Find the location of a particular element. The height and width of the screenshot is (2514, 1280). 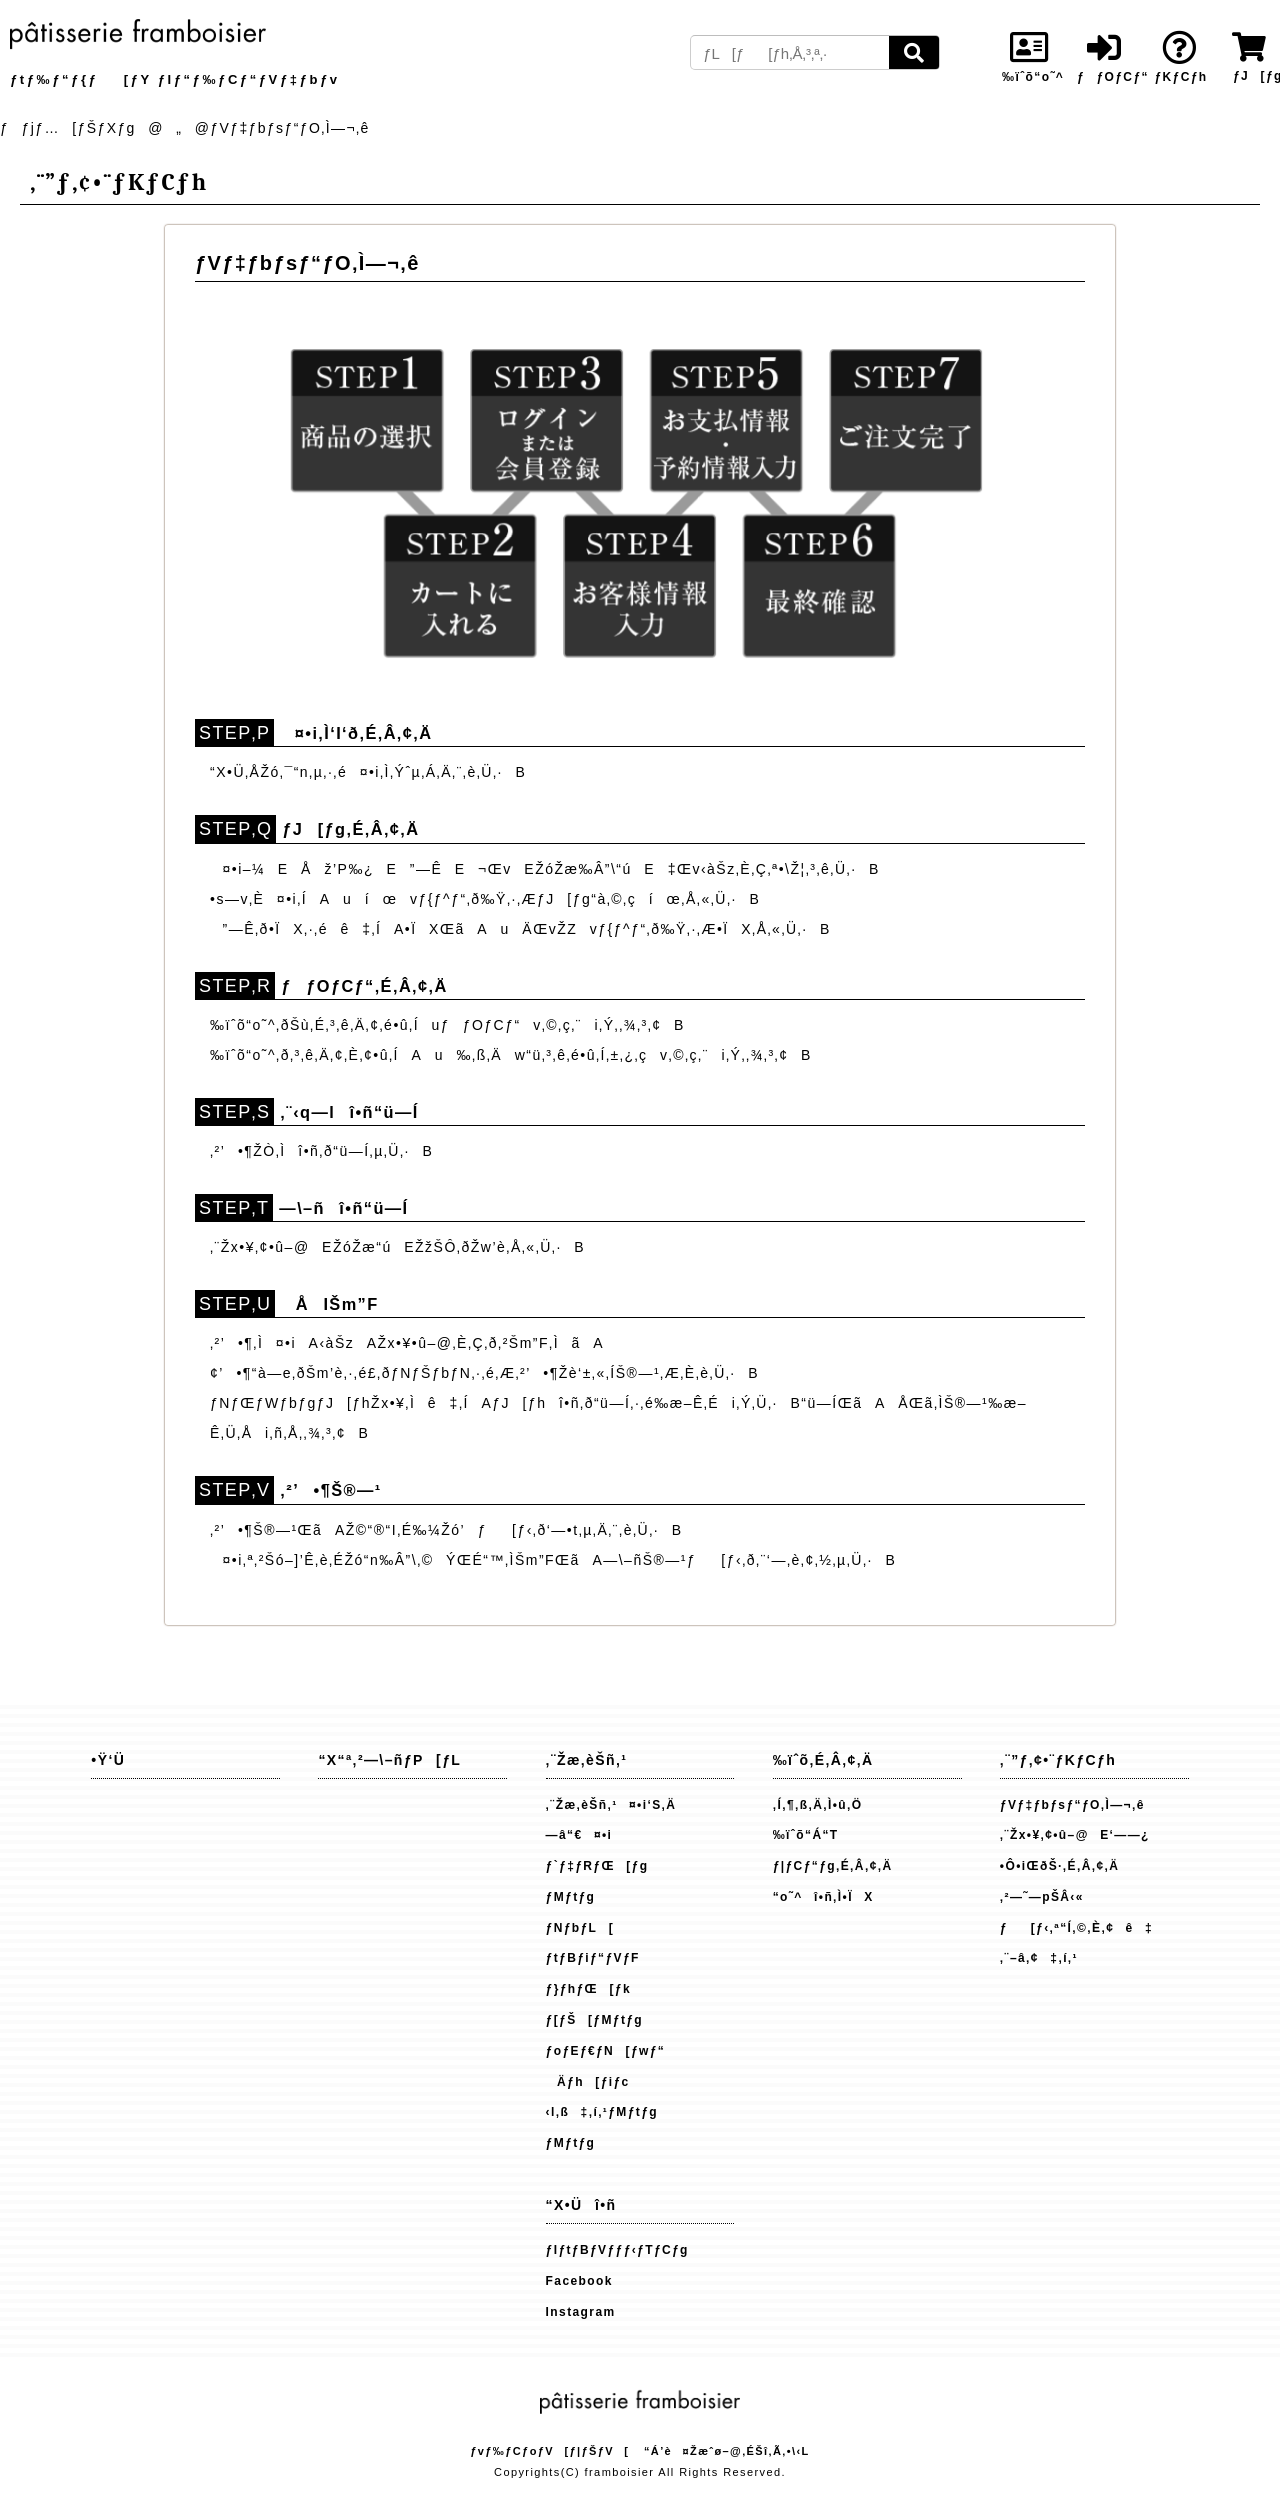

•Ô•iŒðŠ·‚É‚Â‚¢‚Ä is located at coordinates (1059, 1866).